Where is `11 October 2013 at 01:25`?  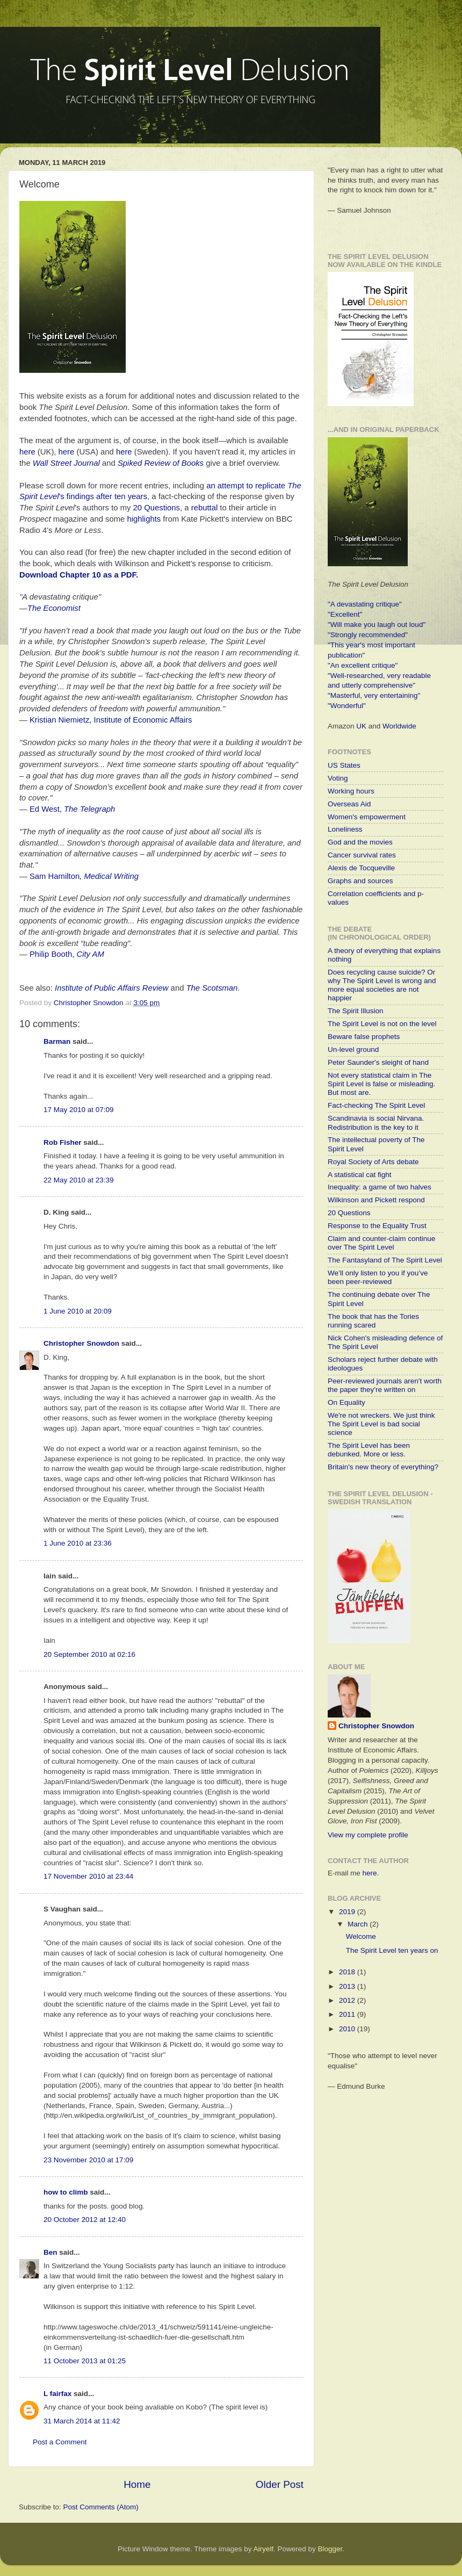
11 October 2013 at 01:25 is located at coordinates (85, 2361).